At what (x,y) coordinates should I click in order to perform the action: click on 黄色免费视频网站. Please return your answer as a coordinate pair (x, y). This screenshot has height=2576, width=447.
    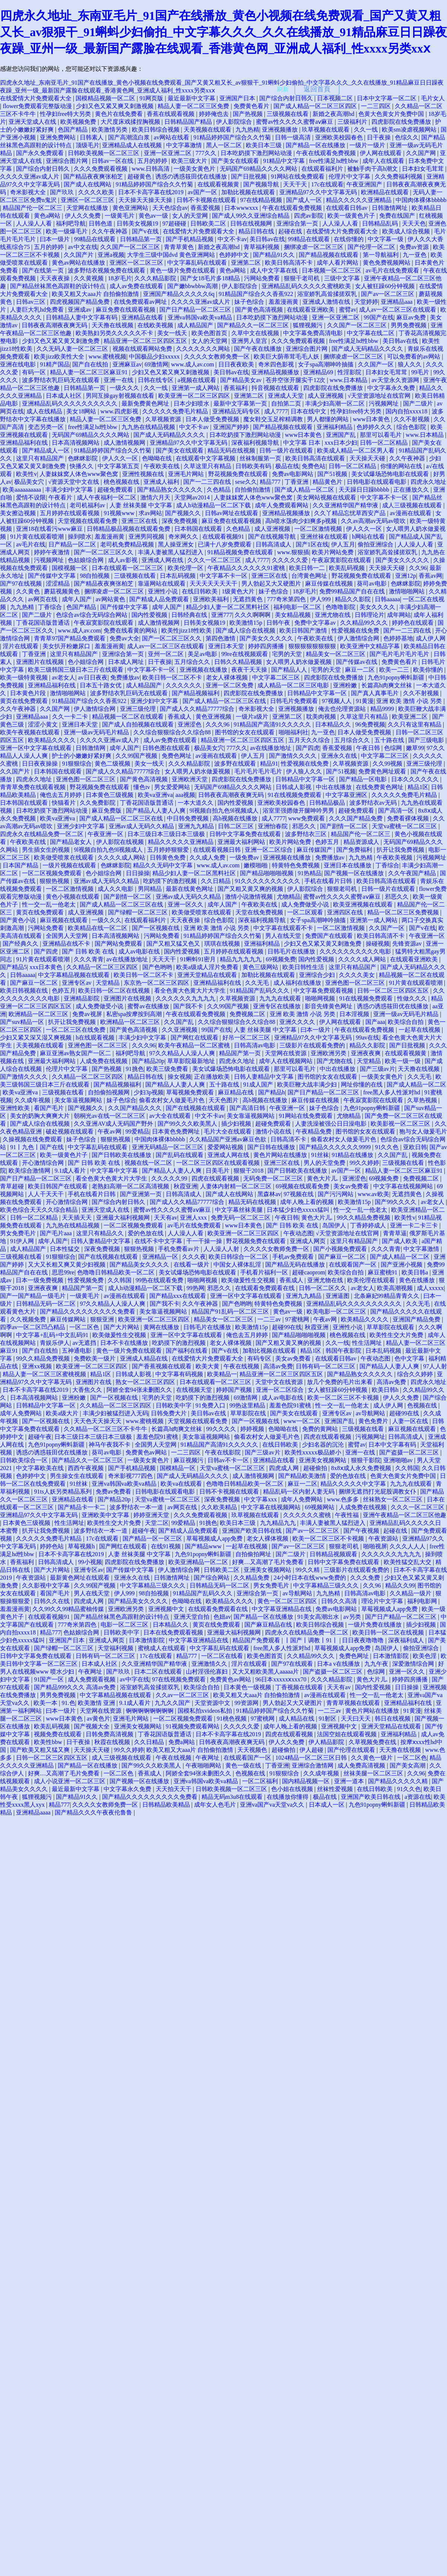
    Looking at the image, I should click on (387, 262).